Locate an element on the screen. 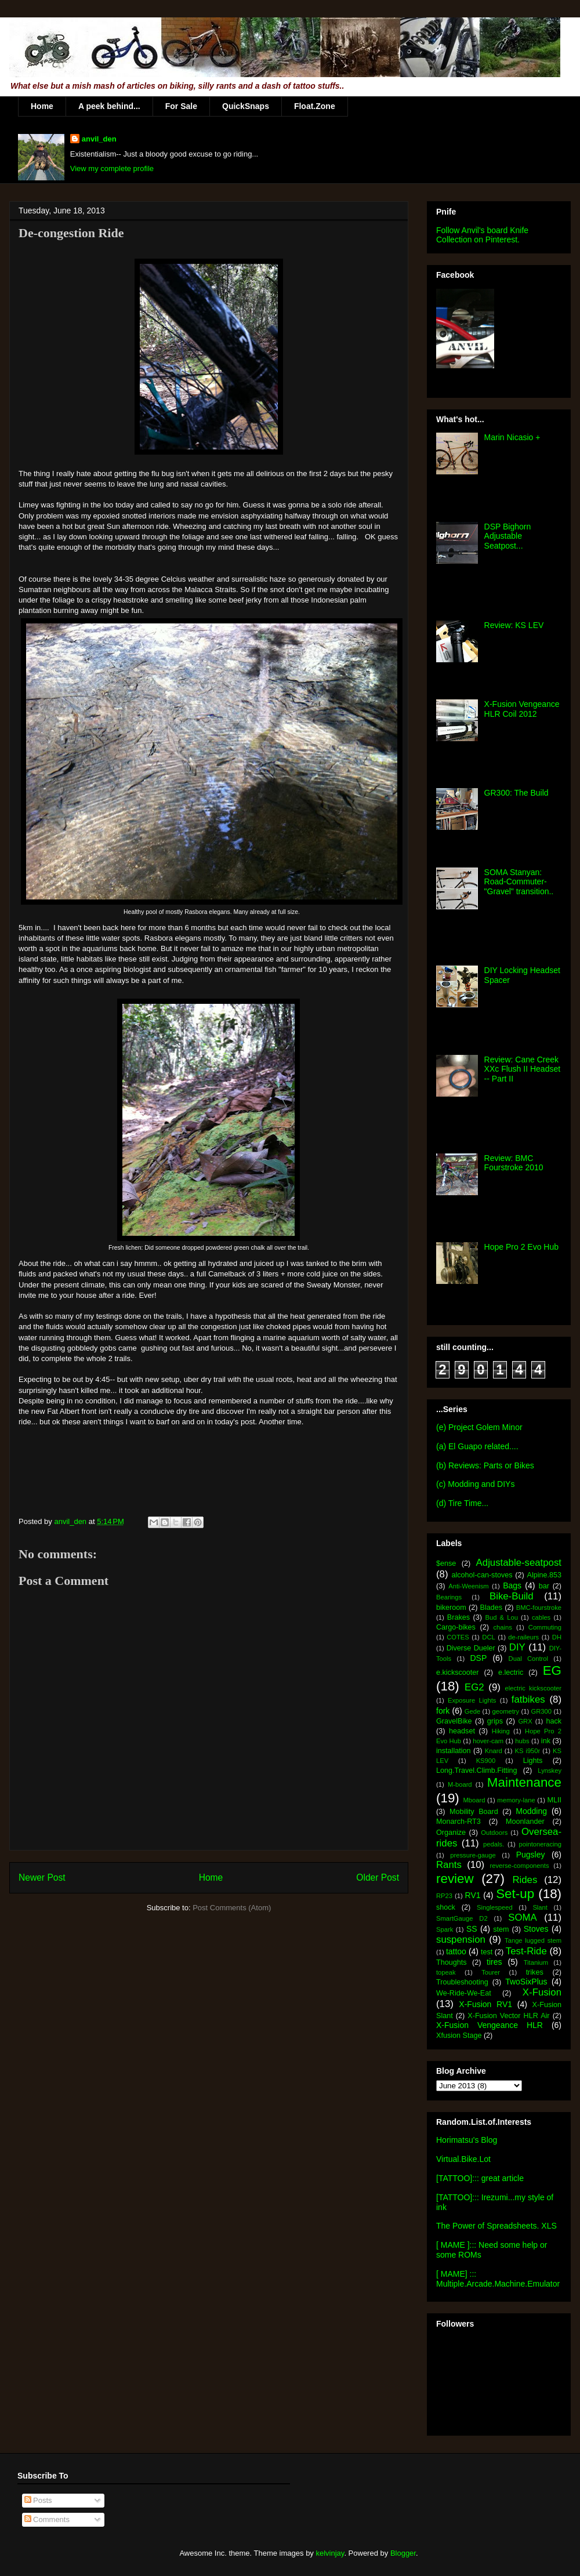  geometry is located at coordinates (506, 1711).